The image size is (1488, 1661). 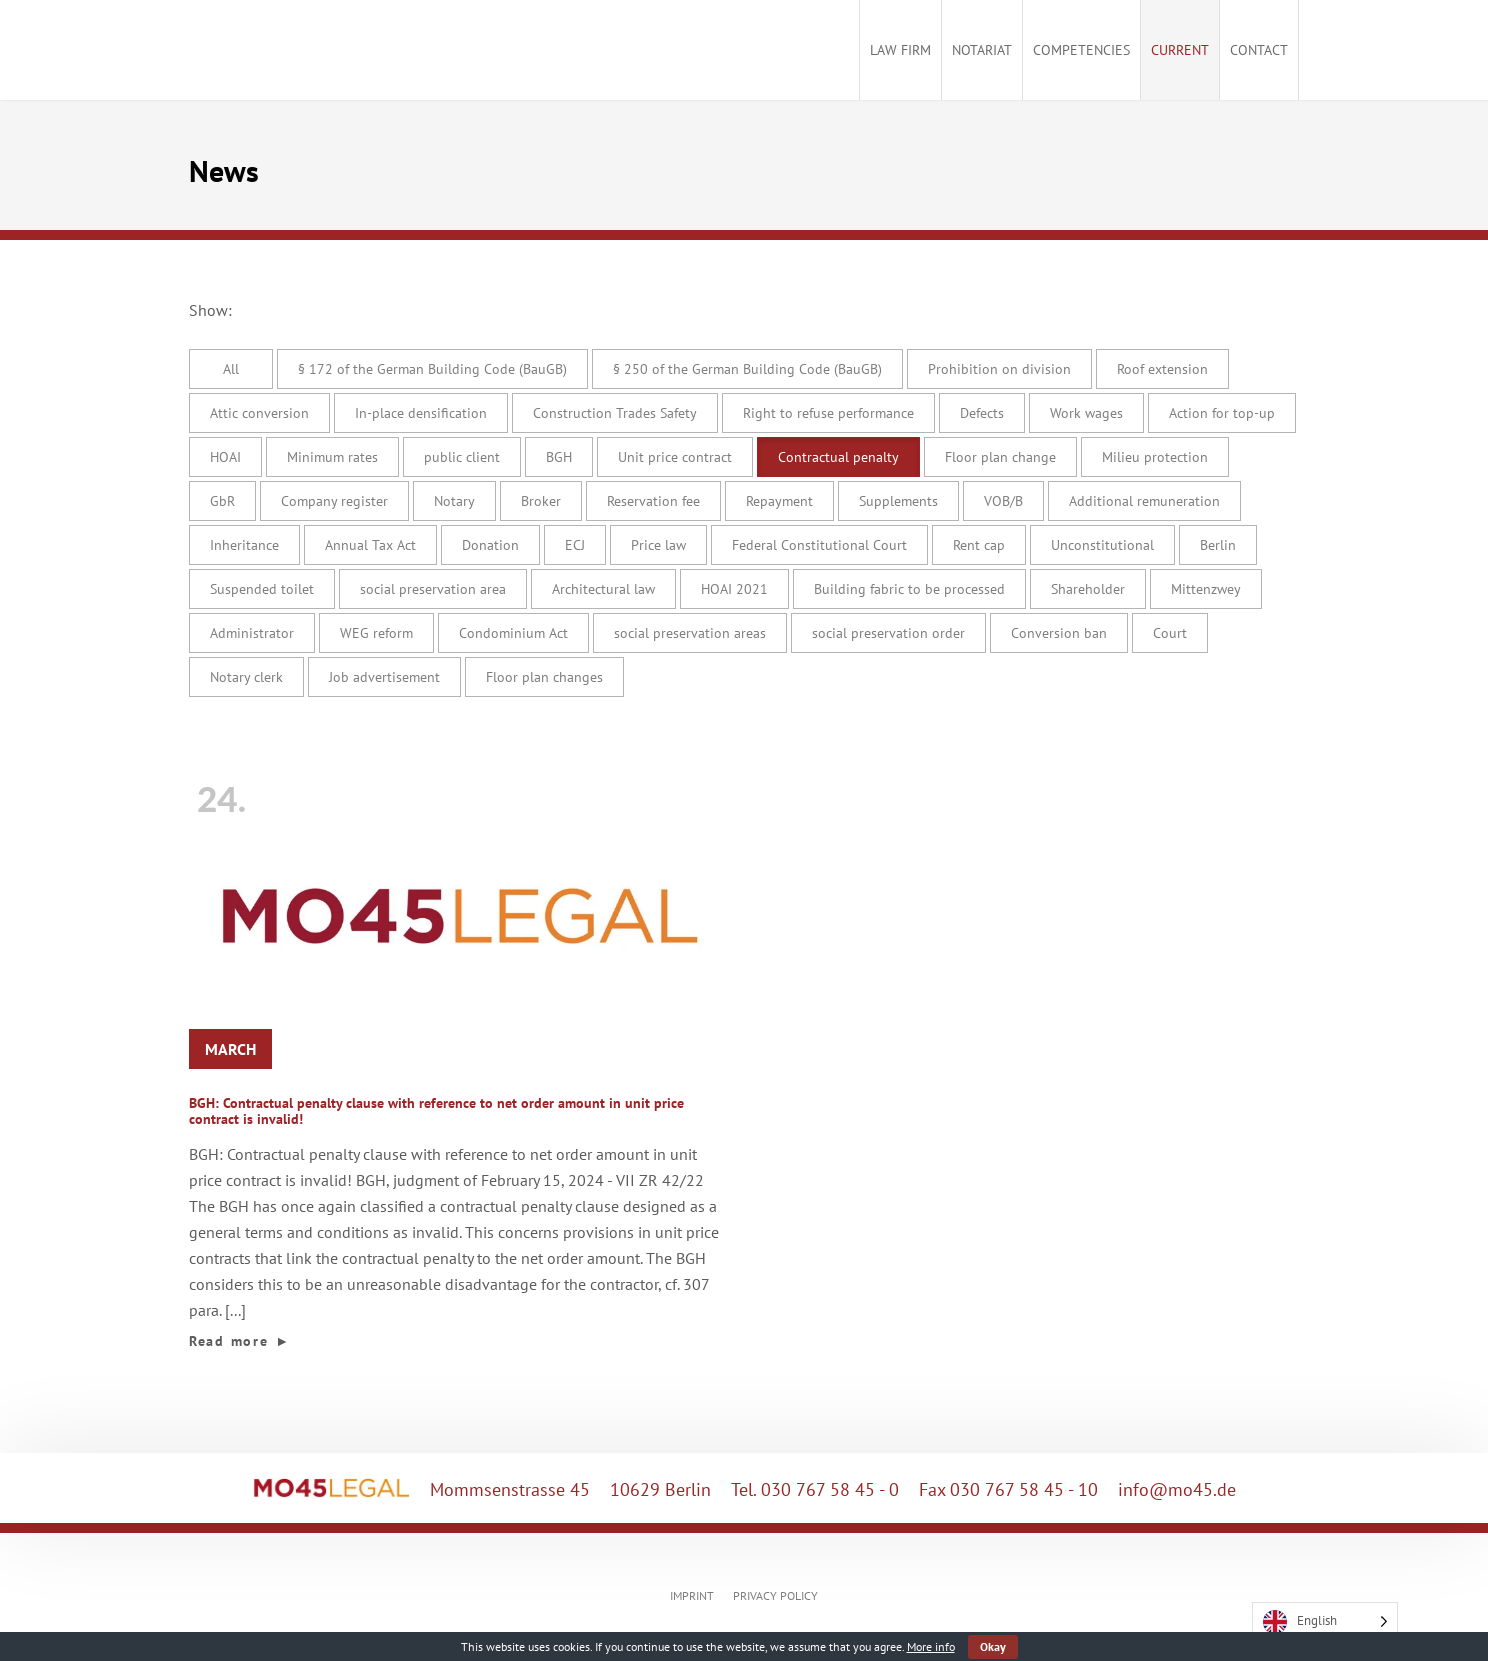 I want to click on HOAI, so click(x=225, y=457).